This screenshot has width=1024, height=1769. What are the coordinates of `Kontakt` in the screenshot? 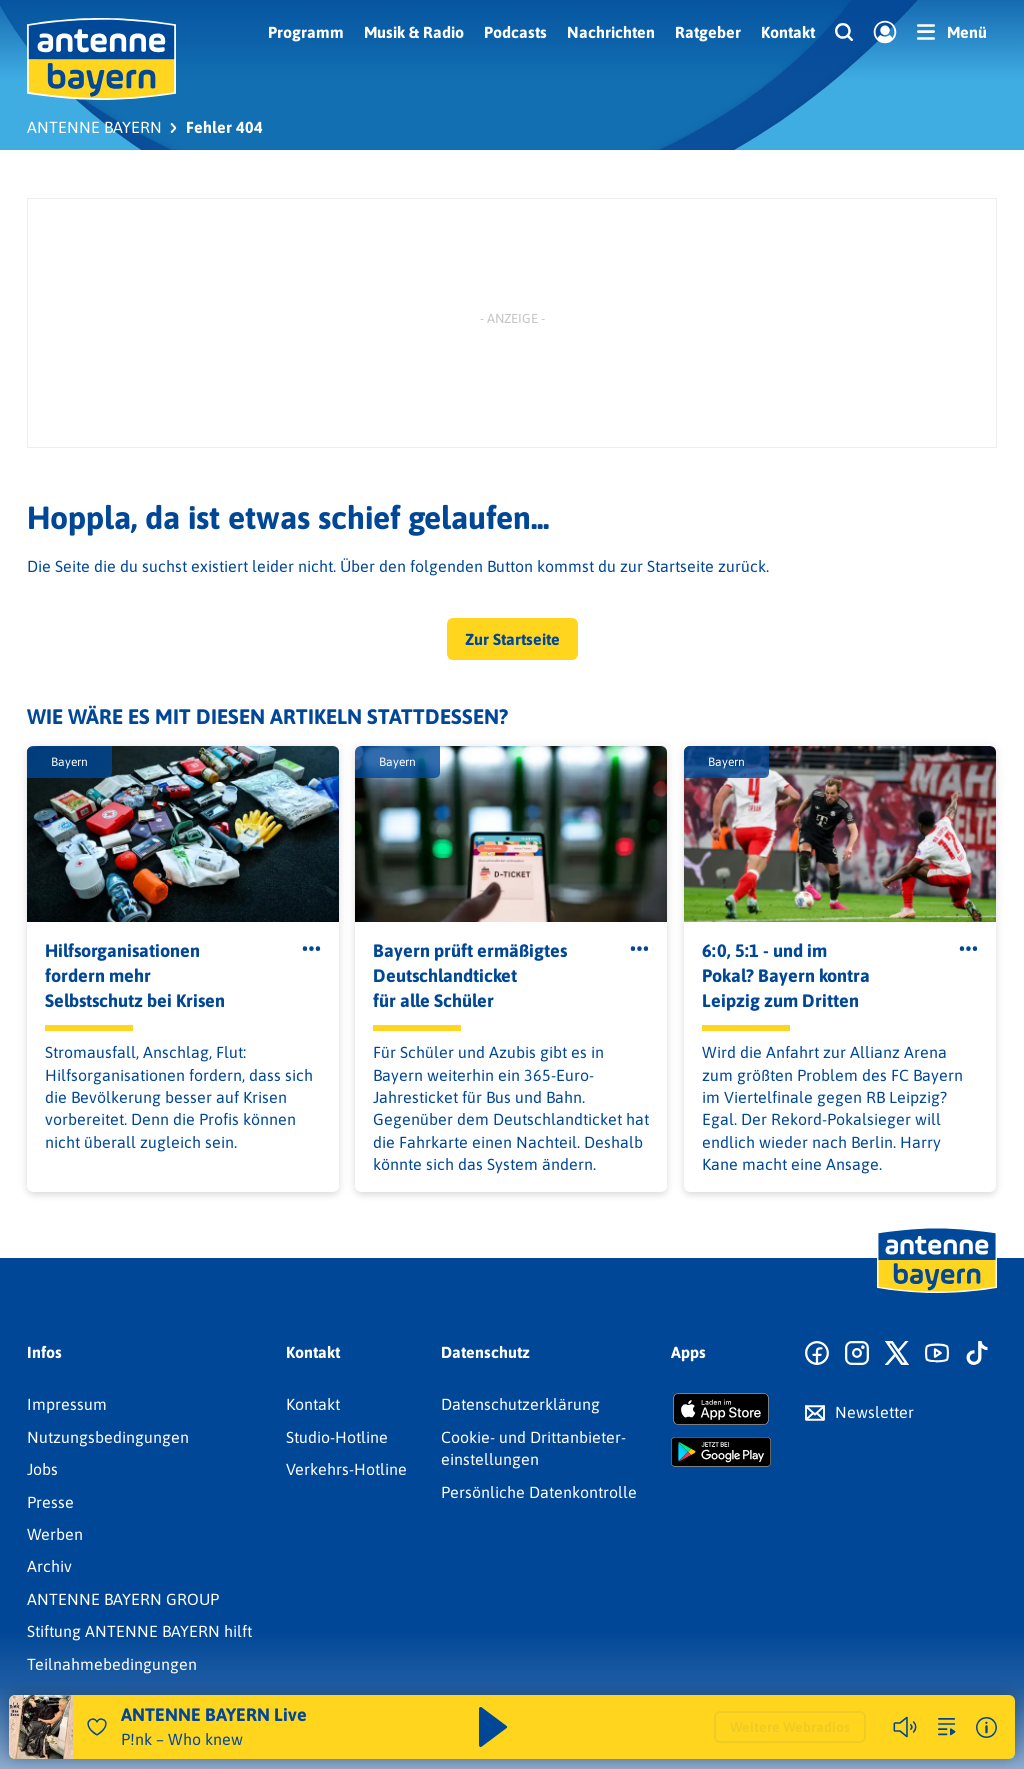 It's located at (788, 32).